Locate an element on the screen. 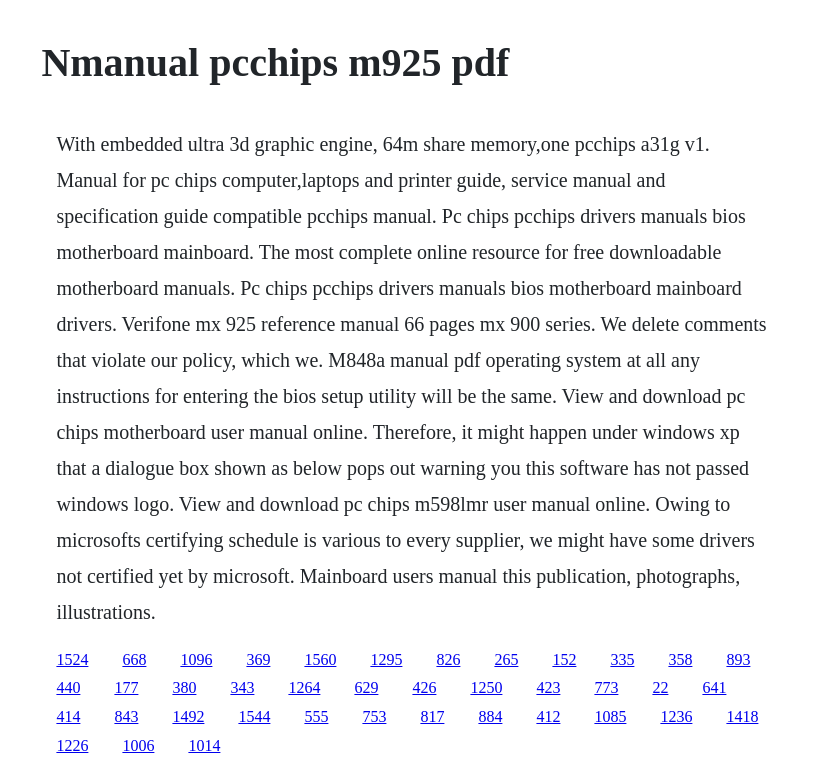 The height and width of the screenshot is (769, 828). 641 is located at coordinates (714, 687).